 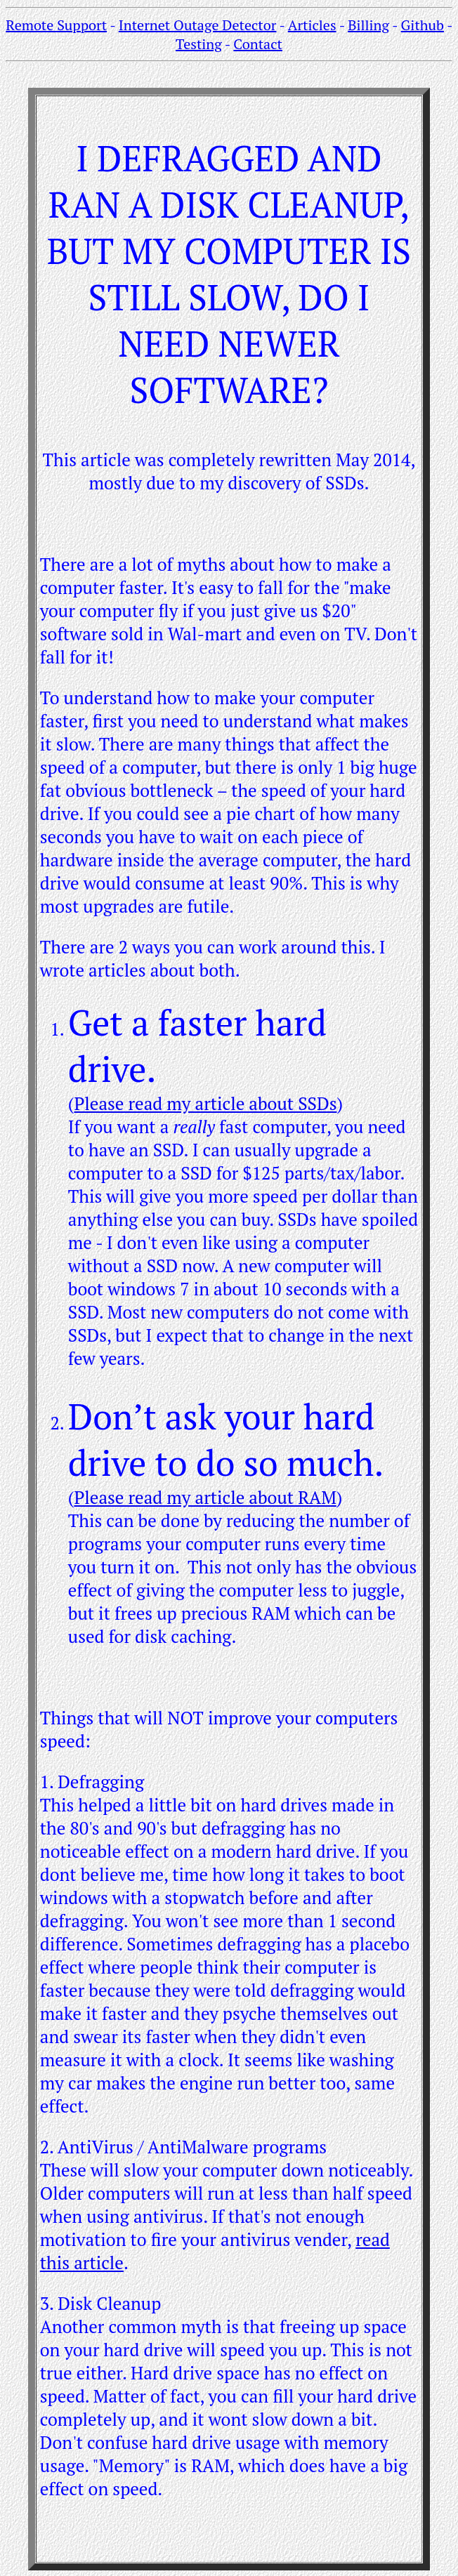 I want to click on Testing, so click(x=199, y=43).